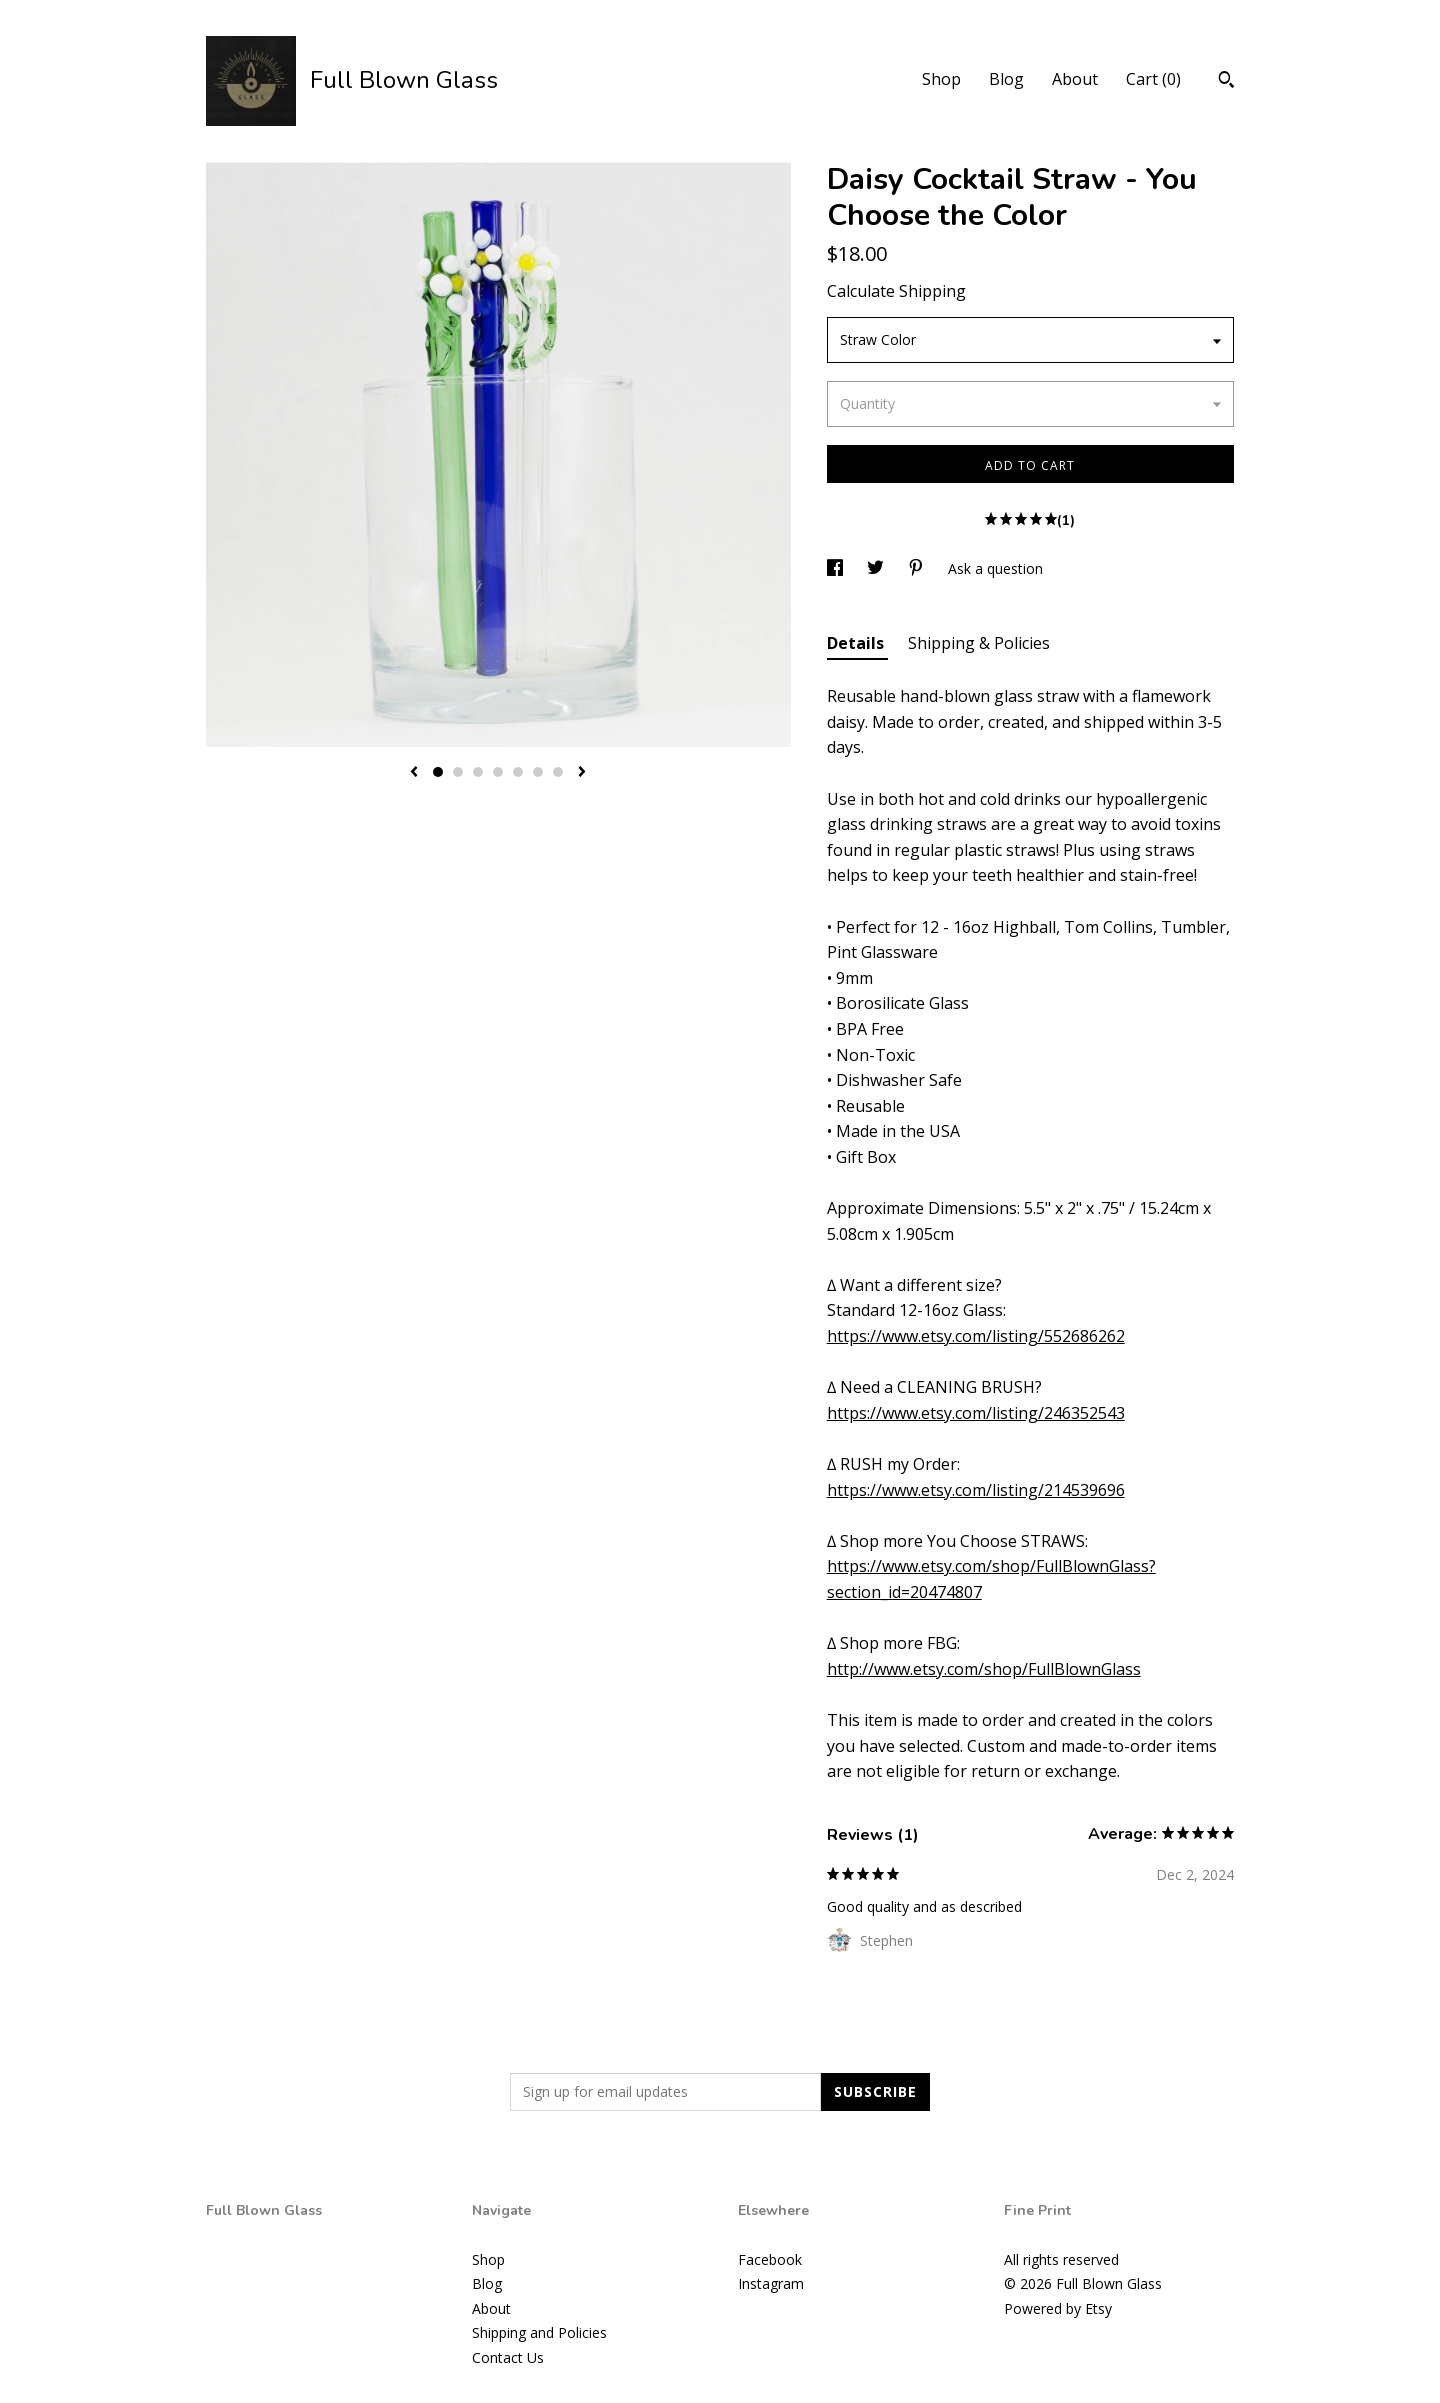 The image size is (1440, 2403). What do you see at coordinates (918, 568) in the screenshot?
I see `[social media share for pinterest]` at bounding box center [918, 568].